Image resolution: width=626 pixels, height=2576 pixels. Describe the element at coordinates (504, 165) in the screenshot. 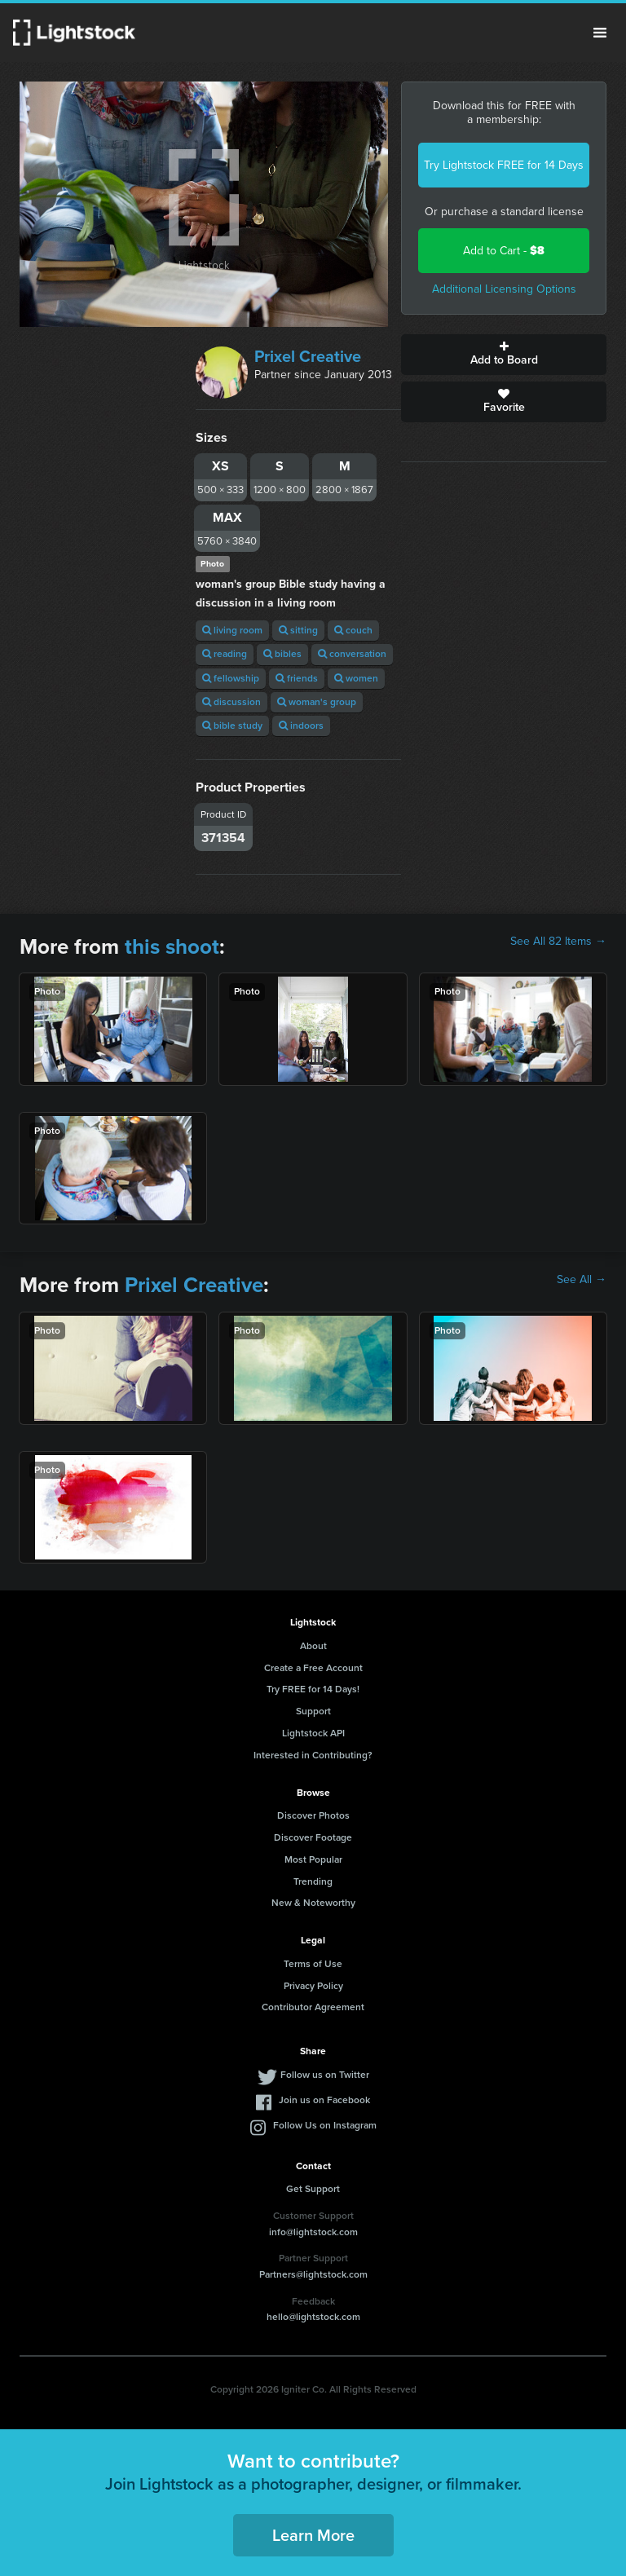

I see `Try Lightstock FREE for 14 Days` at that location.